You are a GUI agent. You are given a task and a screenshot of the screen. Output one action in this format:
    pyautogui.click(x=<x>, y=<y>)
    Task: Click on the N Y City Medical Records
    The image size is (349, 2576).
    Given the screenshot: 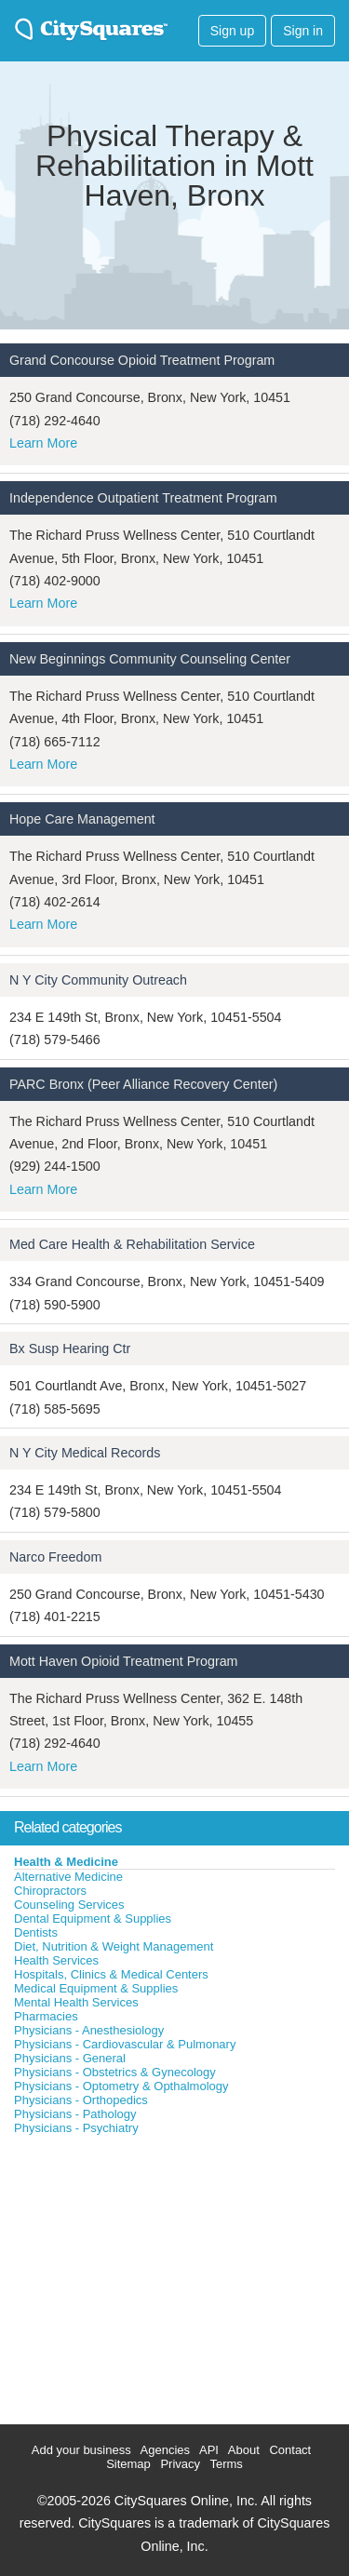 What is the action you would take?
    pyautogui.click(x=84, y=1452)
    